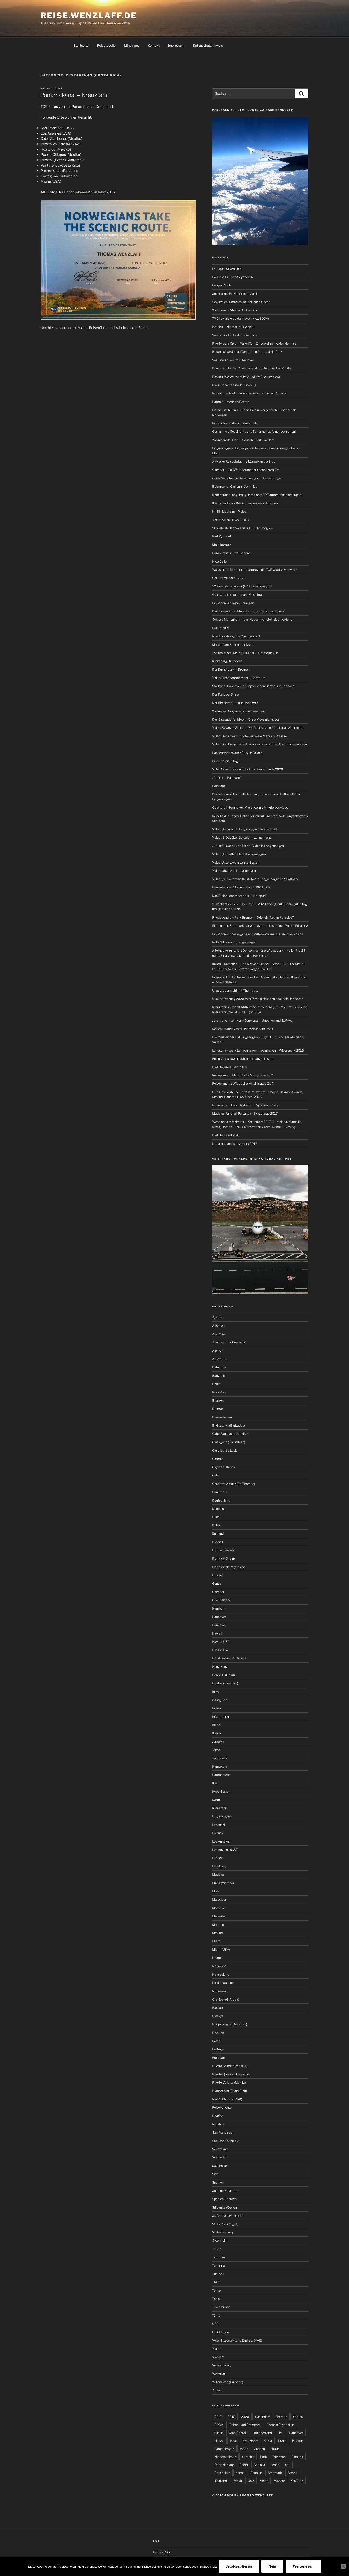  I want to click on Spanien Canaren, so click(224, 2198).